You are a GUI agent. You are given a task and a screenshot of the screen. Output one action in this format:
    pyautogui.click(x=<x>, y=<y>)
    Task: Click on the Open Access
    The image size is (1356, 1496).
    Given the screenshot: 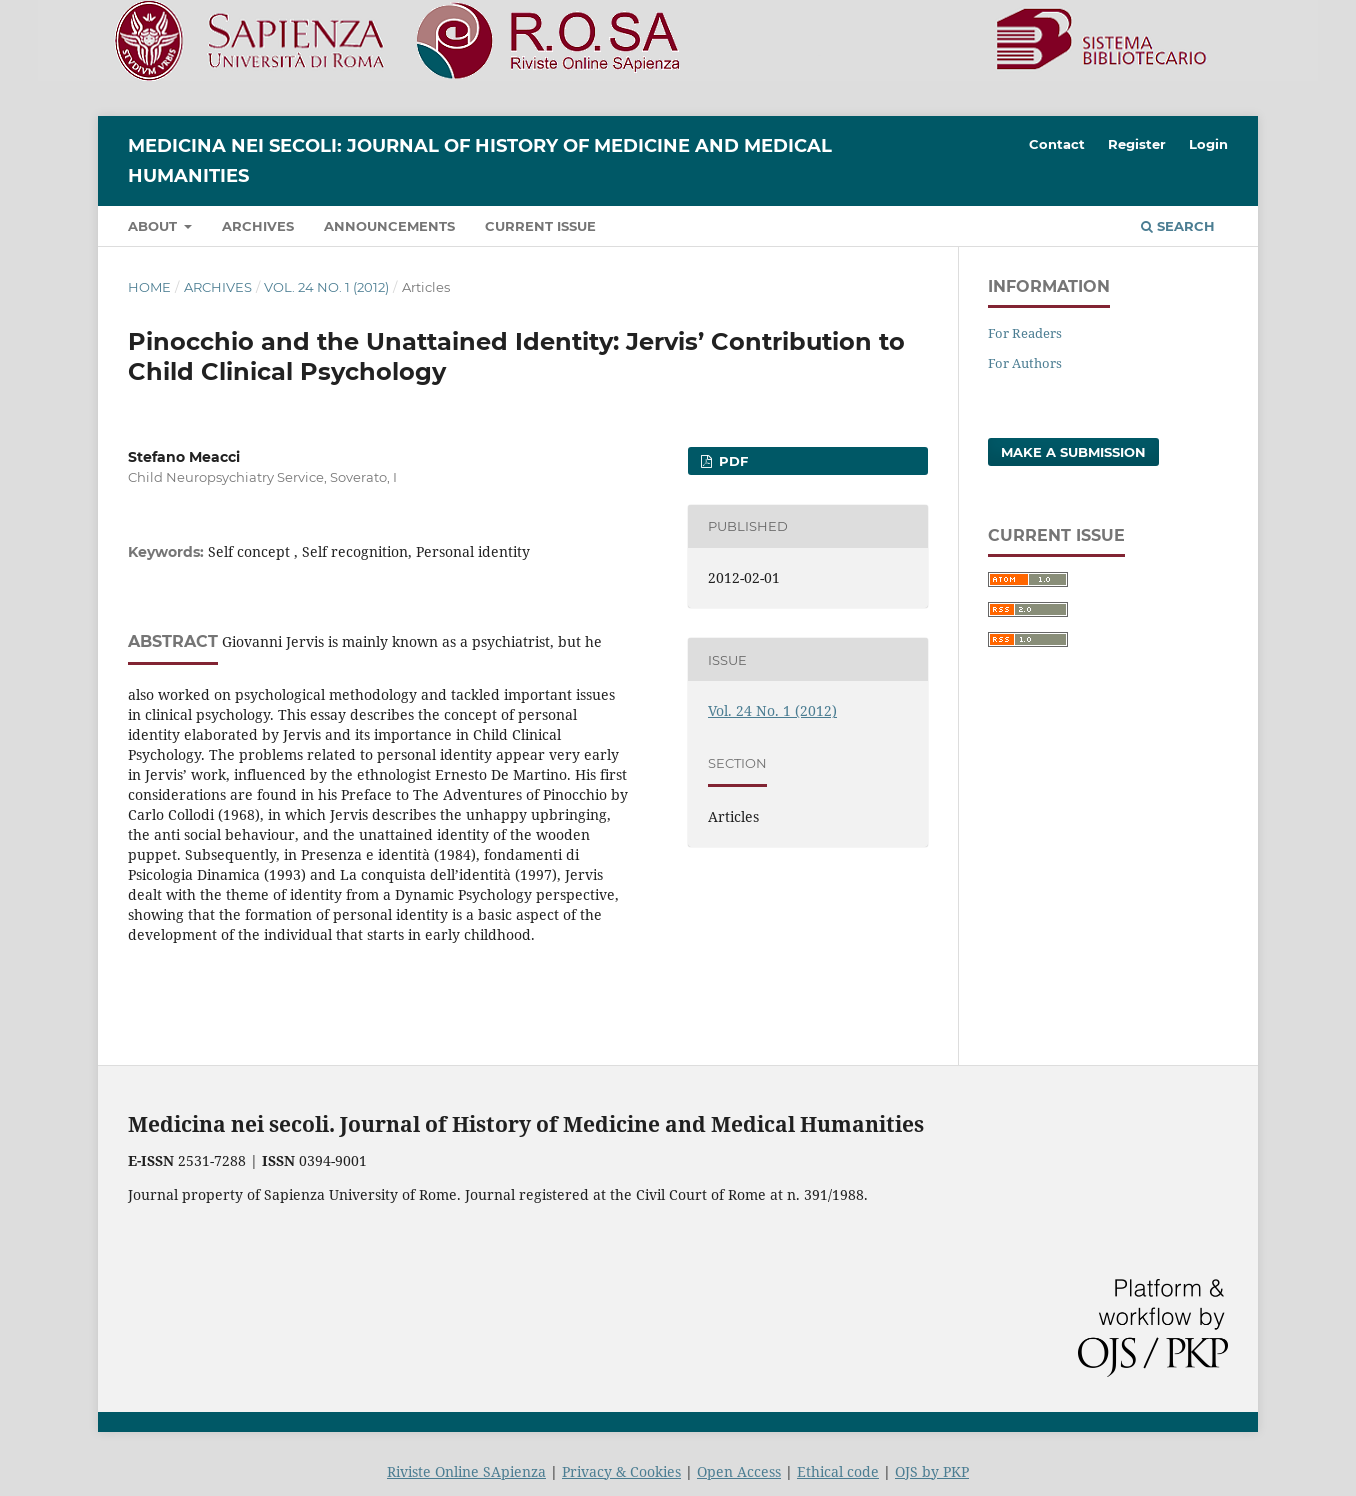 What is the action you would take?
    pyautogui.click(x=739, y=1471)
    